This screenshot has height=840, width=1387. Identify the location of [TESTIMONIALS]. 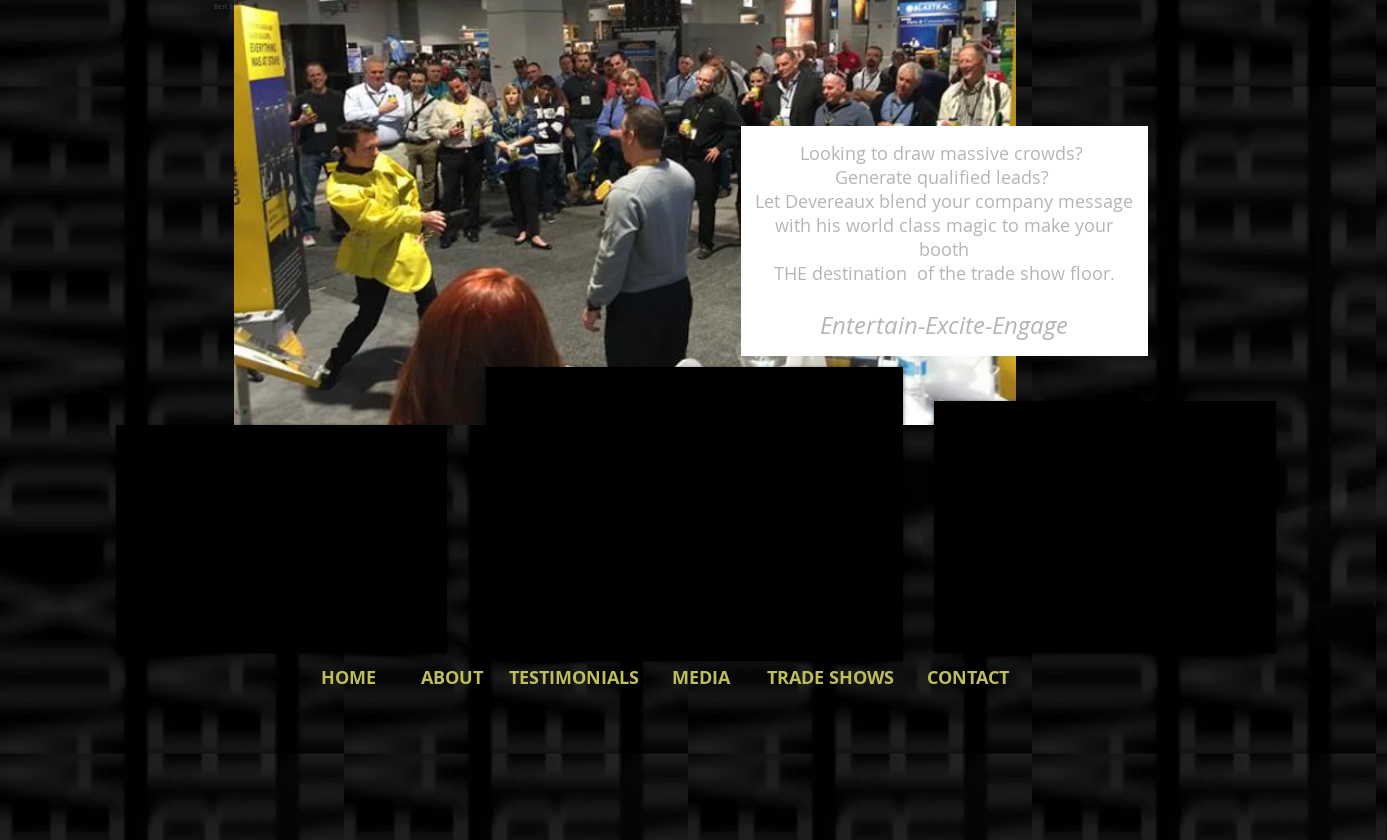
(574, 678).